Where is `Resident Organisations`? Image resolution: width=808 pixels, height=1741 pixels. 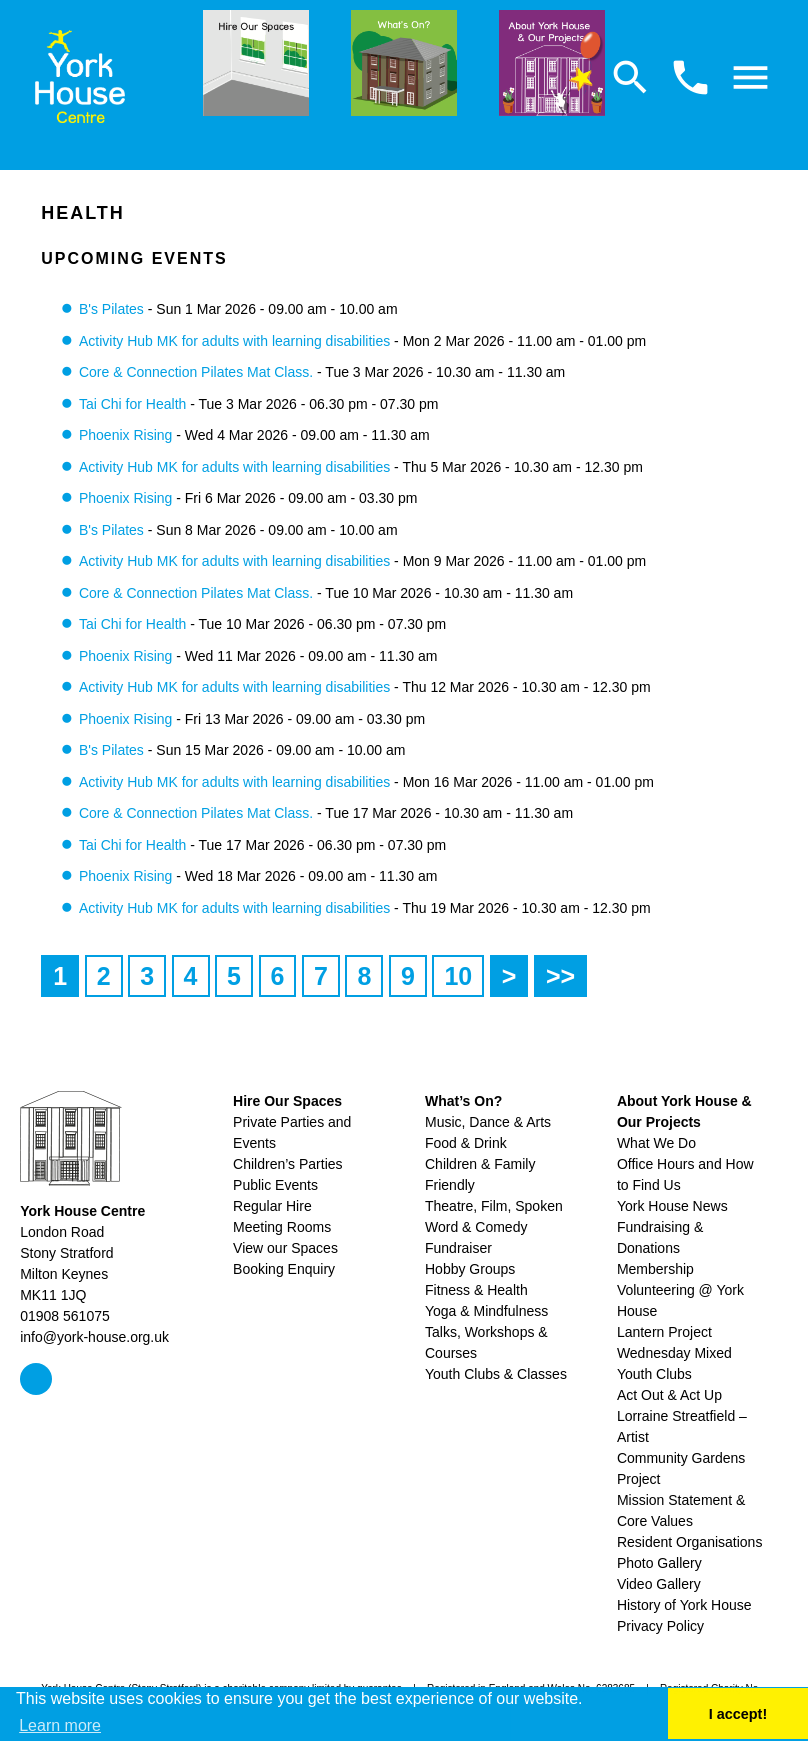 Resident Organisations is located at coordinates (690, 1542).